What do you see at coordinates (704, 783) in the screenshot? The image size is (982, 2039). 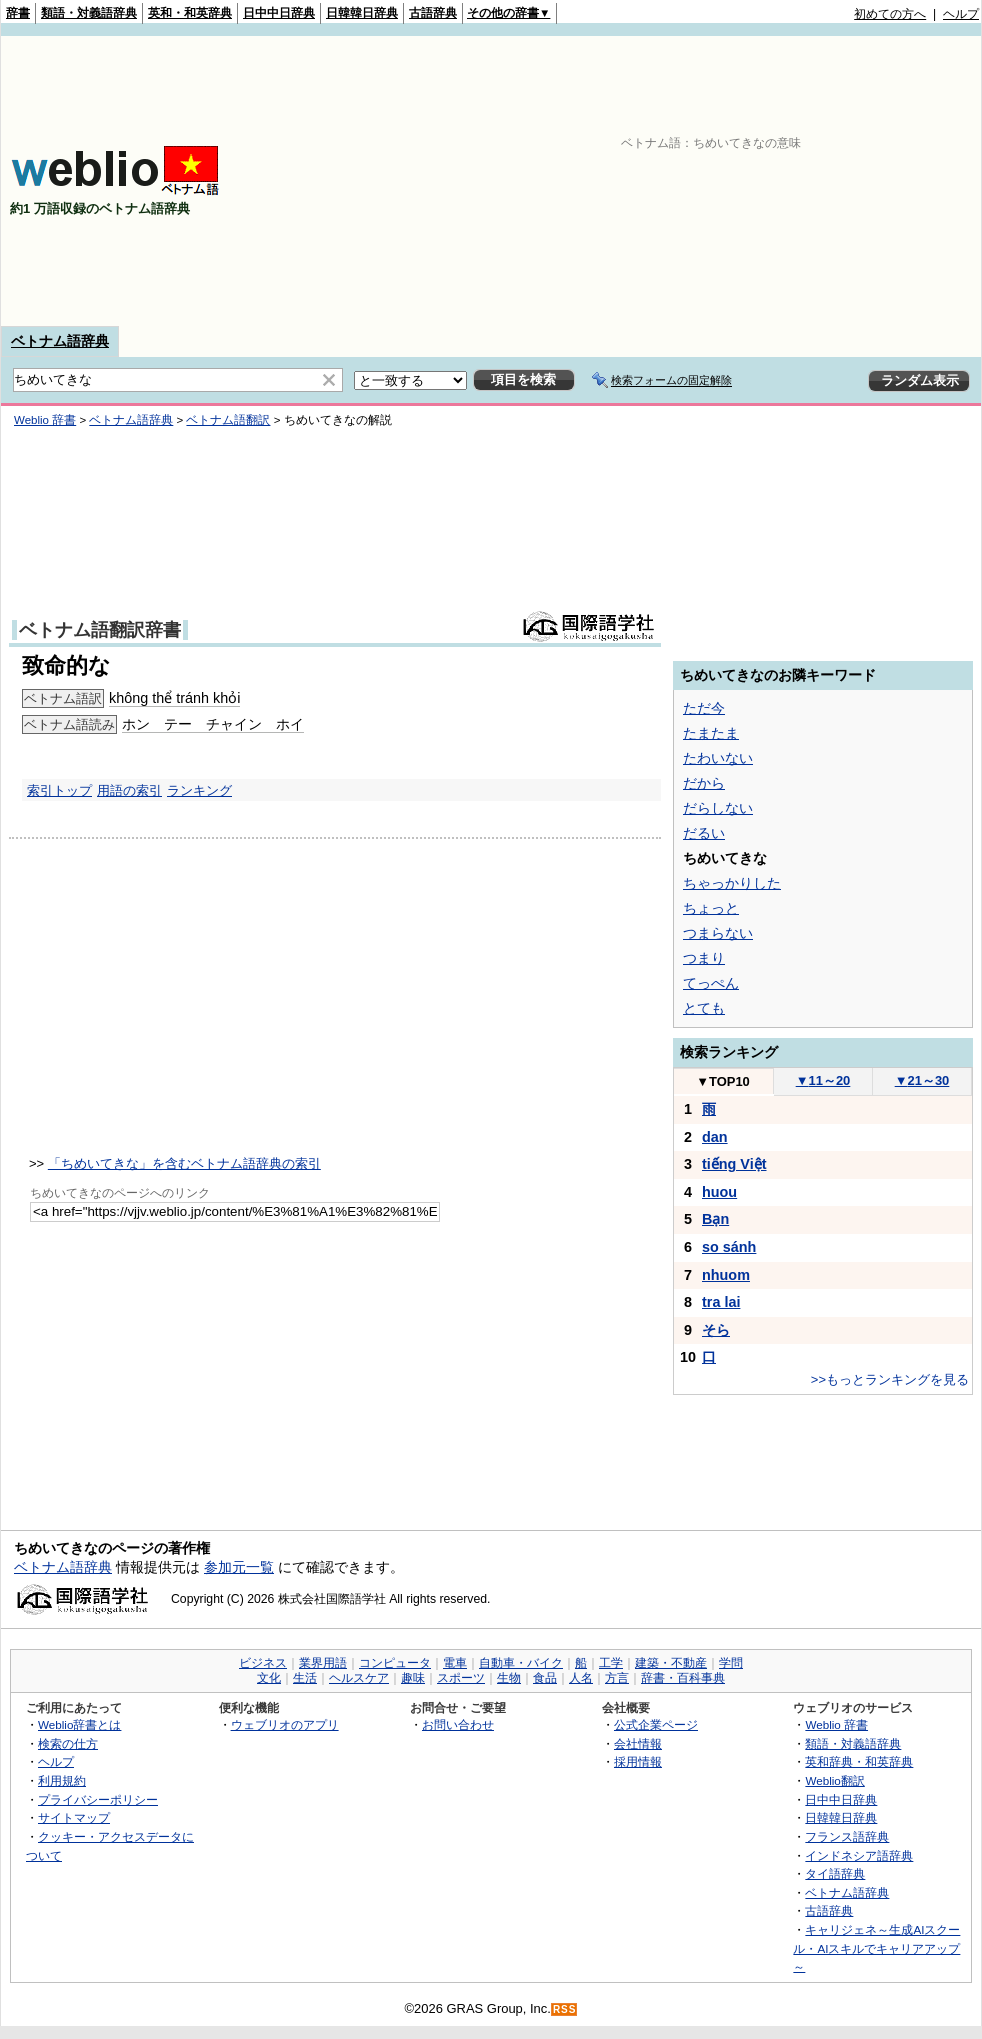 I see `だから` at bounding box center [704, 783].